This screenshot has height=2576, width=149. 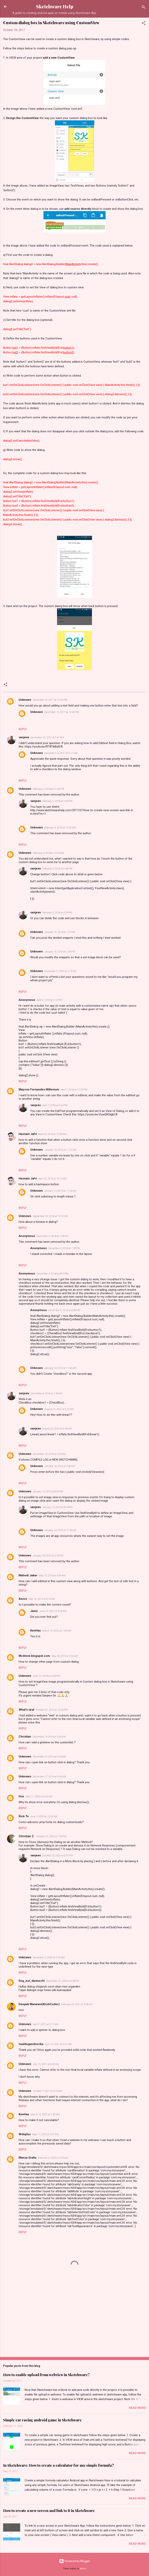 I want to click on [Advertisement], so click(x=74, y=2324).